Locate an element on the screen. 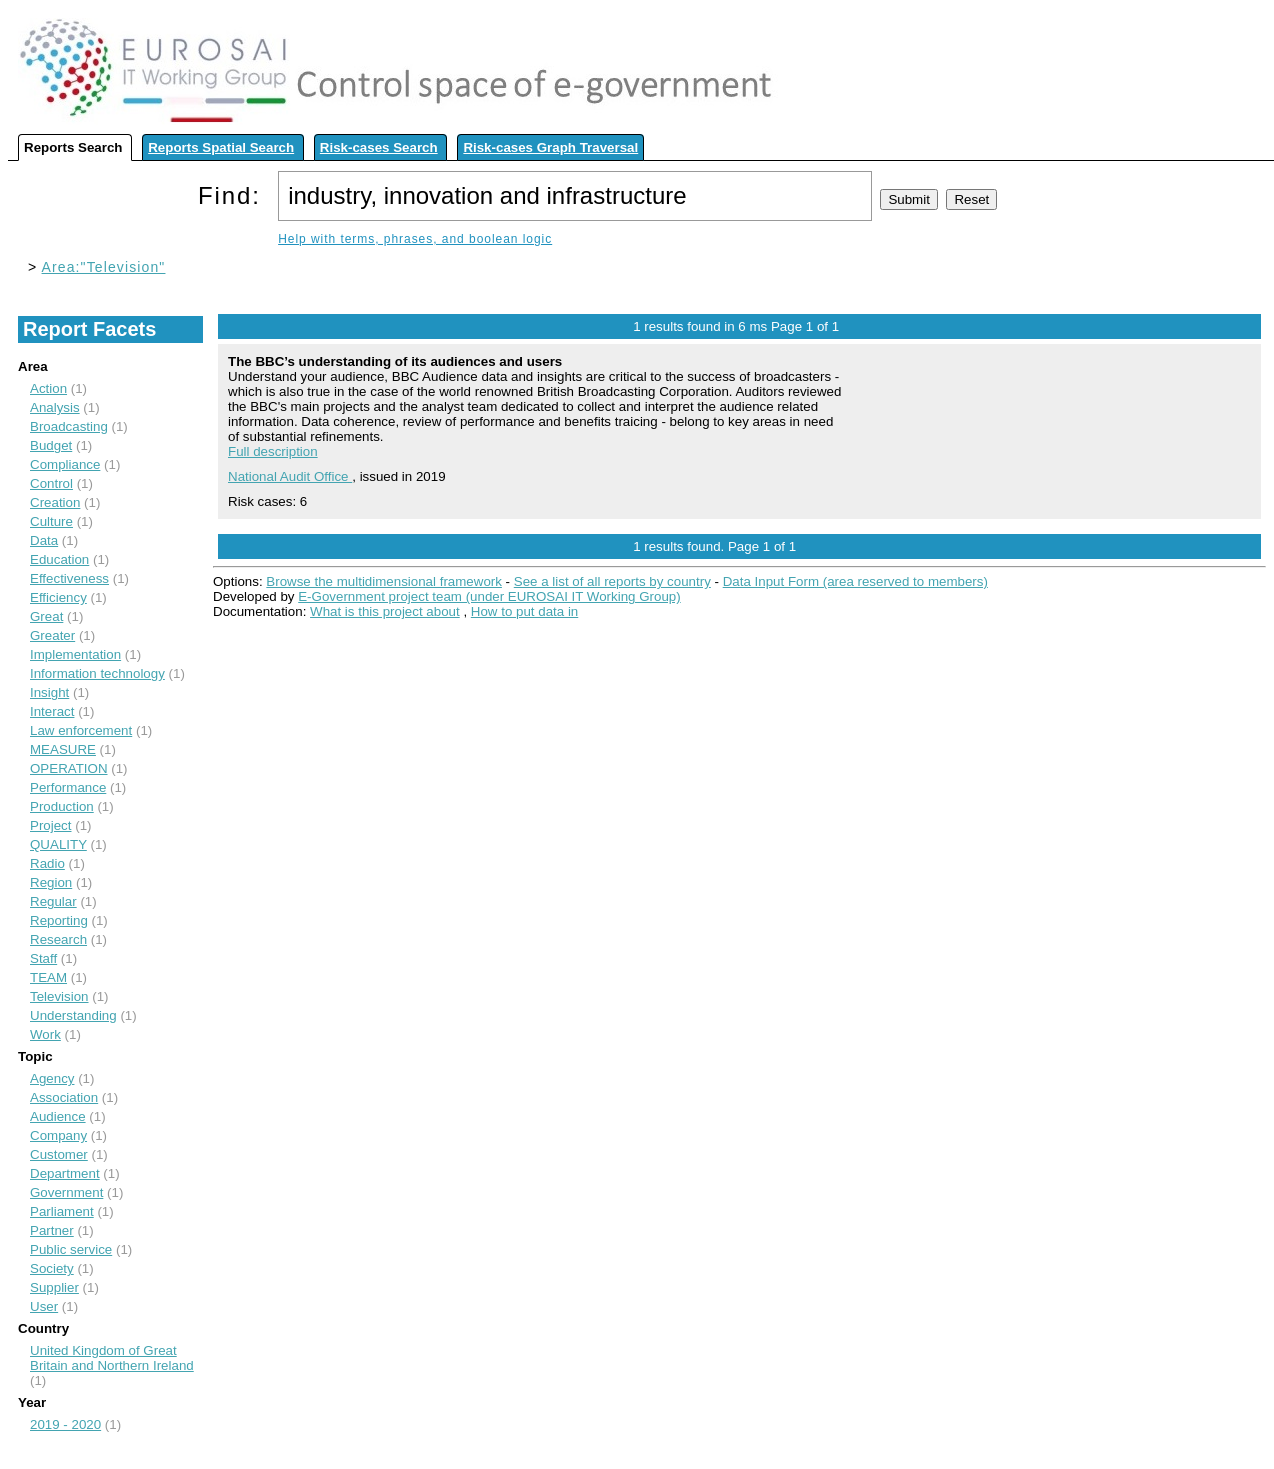 The height and width of the screenshot is (1469, 1274). TEAM is located at coordinates (48, 977).